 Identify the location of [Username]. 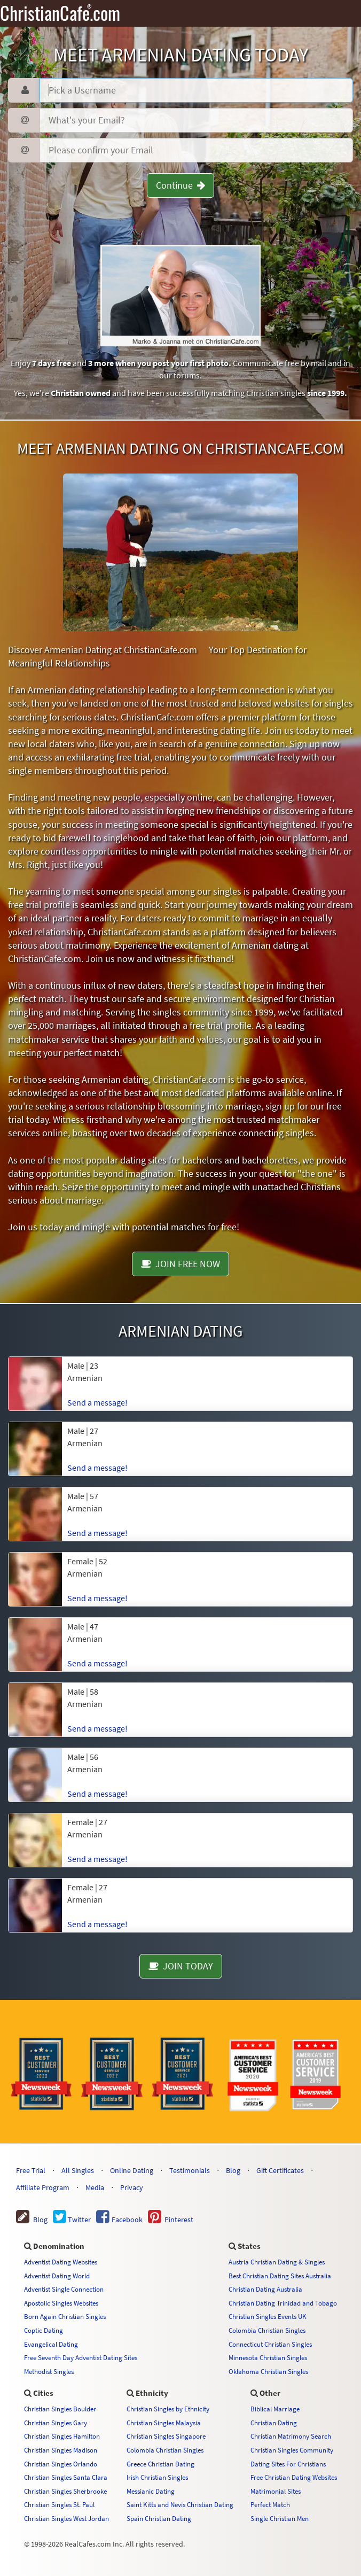
(196, 90).